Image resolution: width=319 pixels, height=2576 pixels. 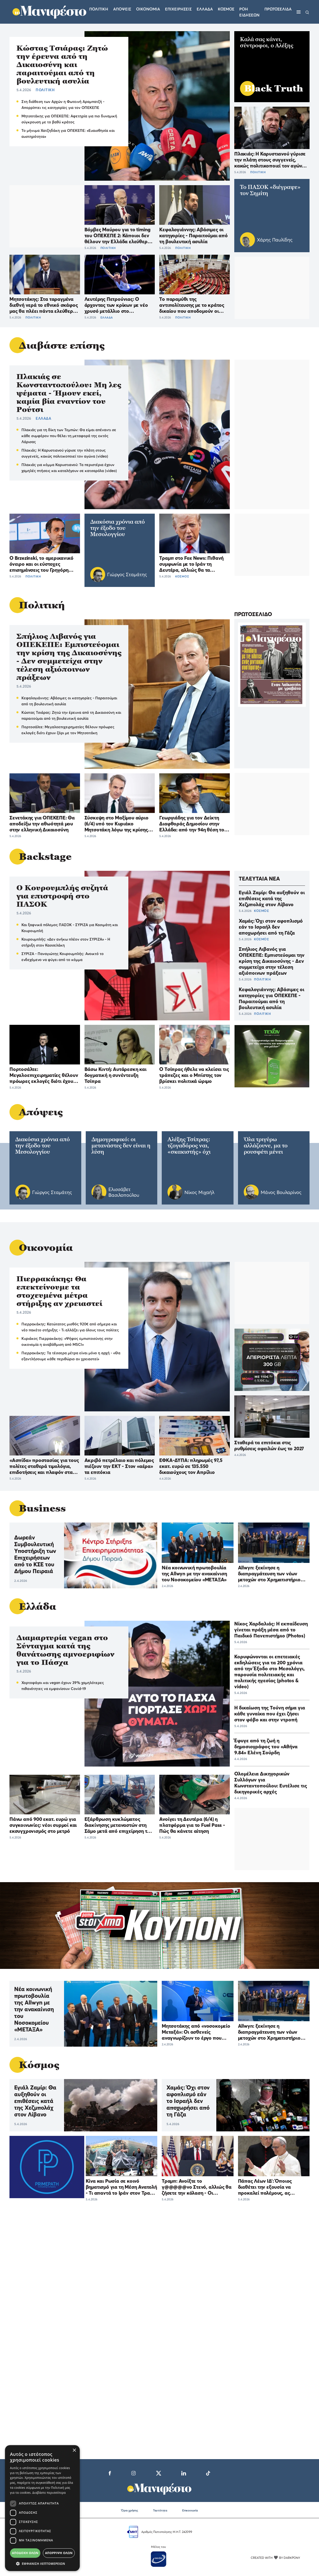 What do you see at coordinates (37, 1606) in the screenshot?
I see `Ελλάδα` at bounding box center [37, 1606].